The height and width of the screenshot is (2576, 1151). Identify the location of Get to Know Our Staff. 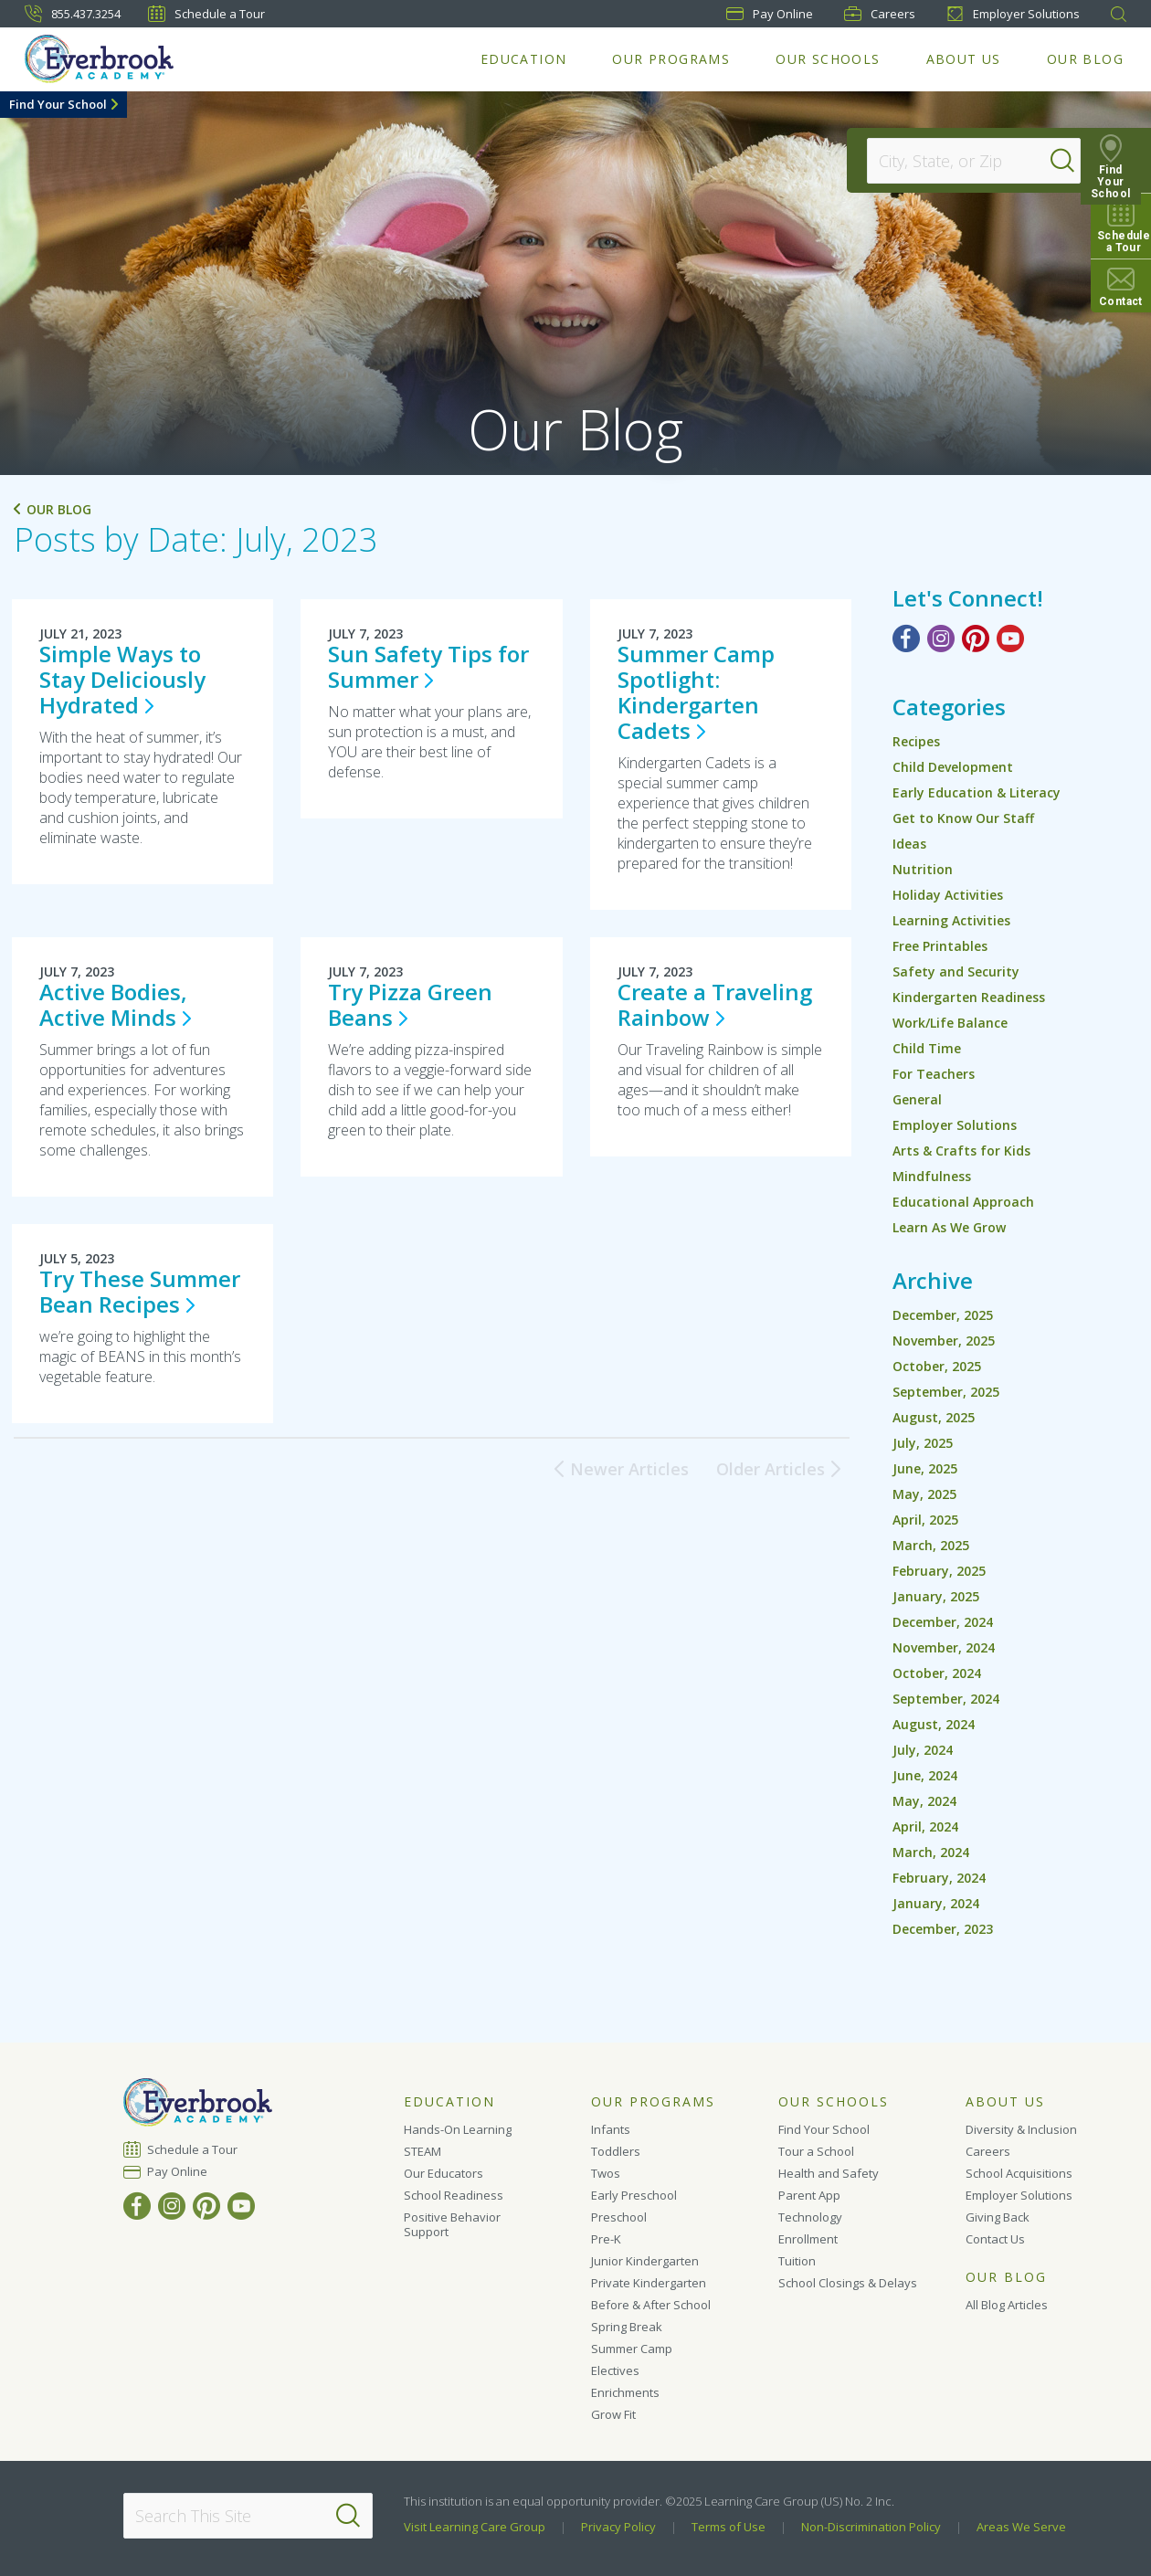
(963, 818).